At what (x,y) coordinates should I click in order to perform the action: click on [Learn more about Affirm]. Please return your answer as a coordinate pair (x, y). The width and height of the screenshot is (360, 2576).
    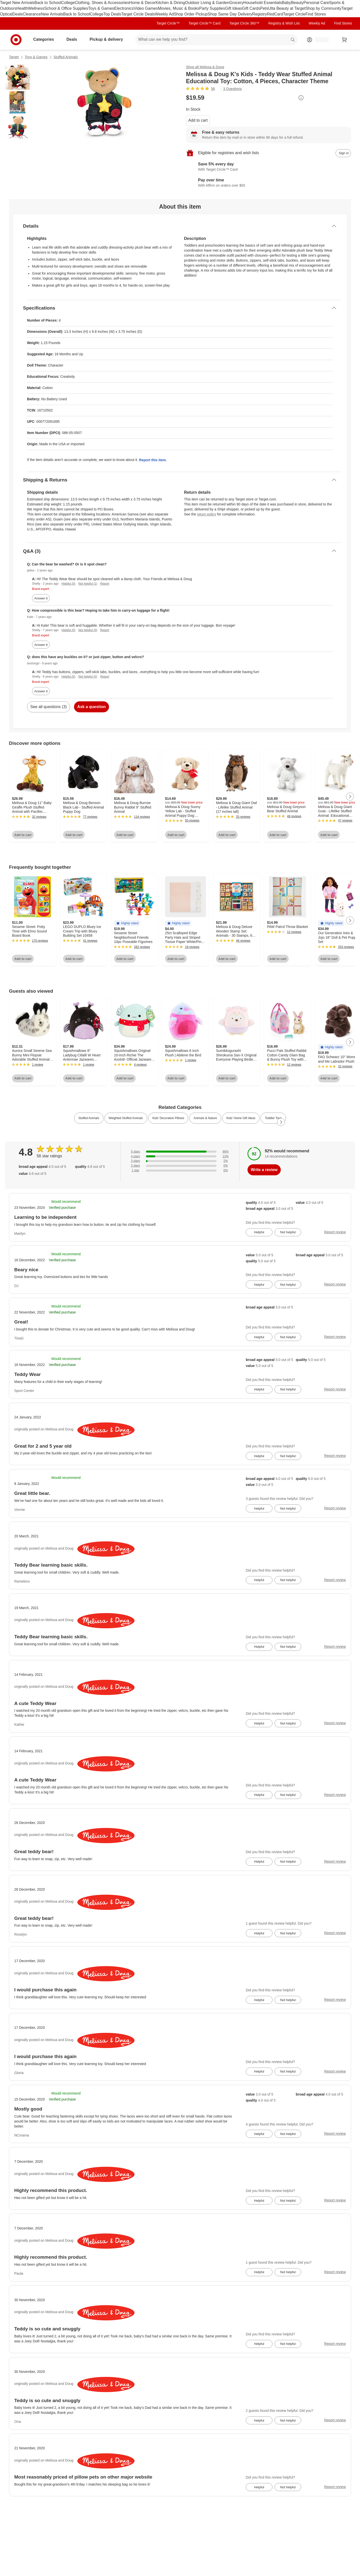
    Looking at the image, I should click on (268, 183).